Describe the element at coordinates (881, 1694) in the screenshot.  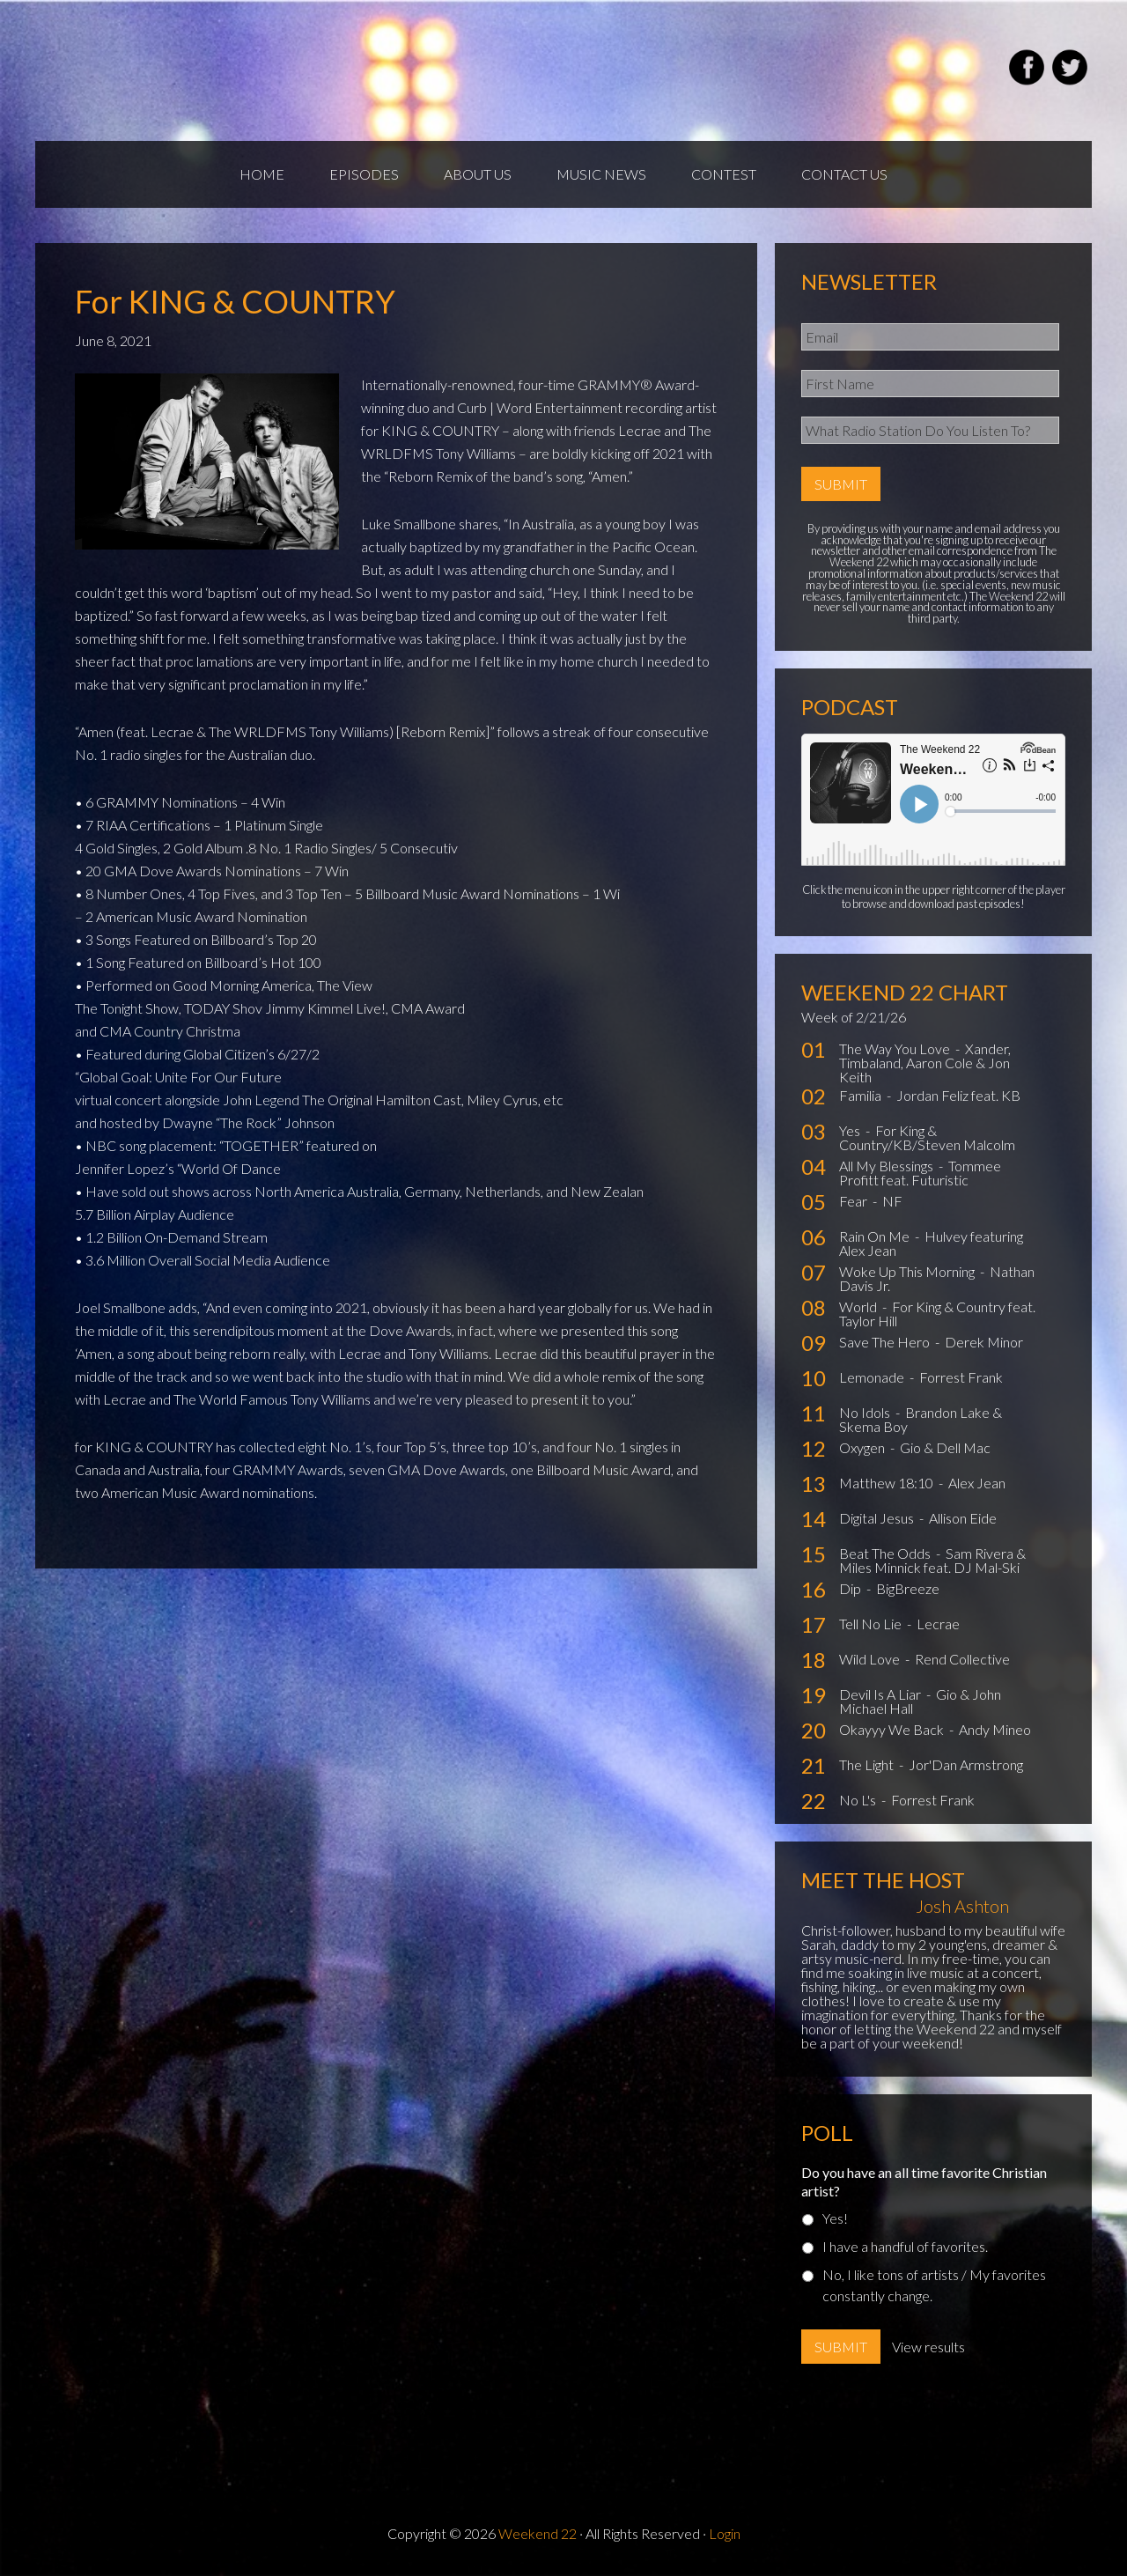
I see `Devil Is A Liar` at that location.